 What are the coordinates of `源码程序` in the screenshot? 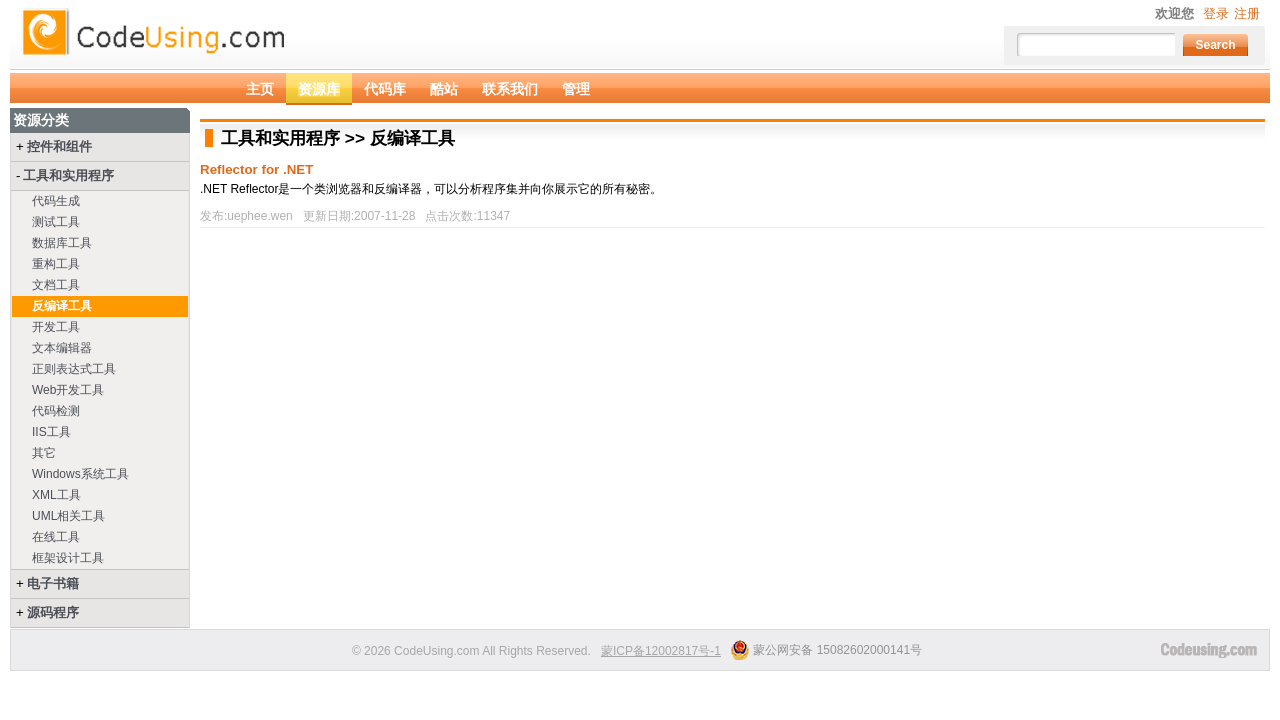 It's located at (53, 612).